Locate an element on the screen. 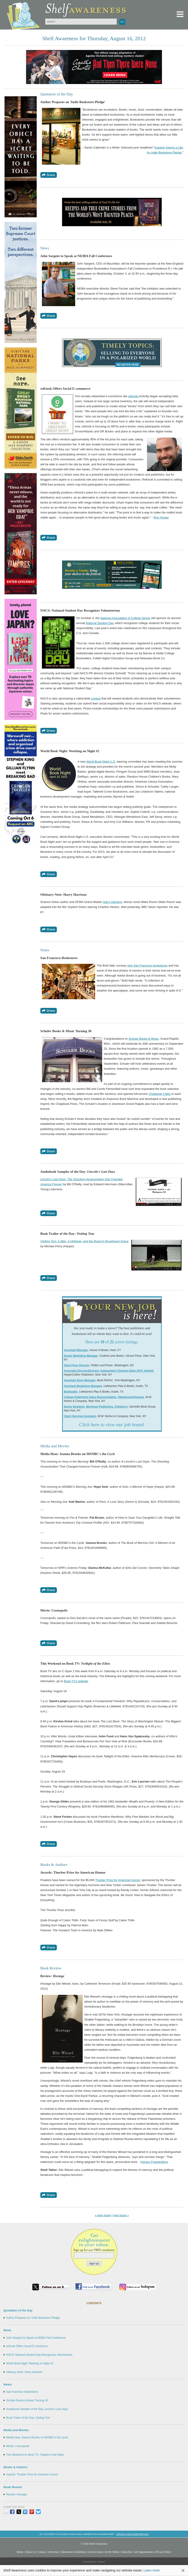 The width and height of the screenshot is (188, 2576). National Student Day is located at coordinates (99, 623).